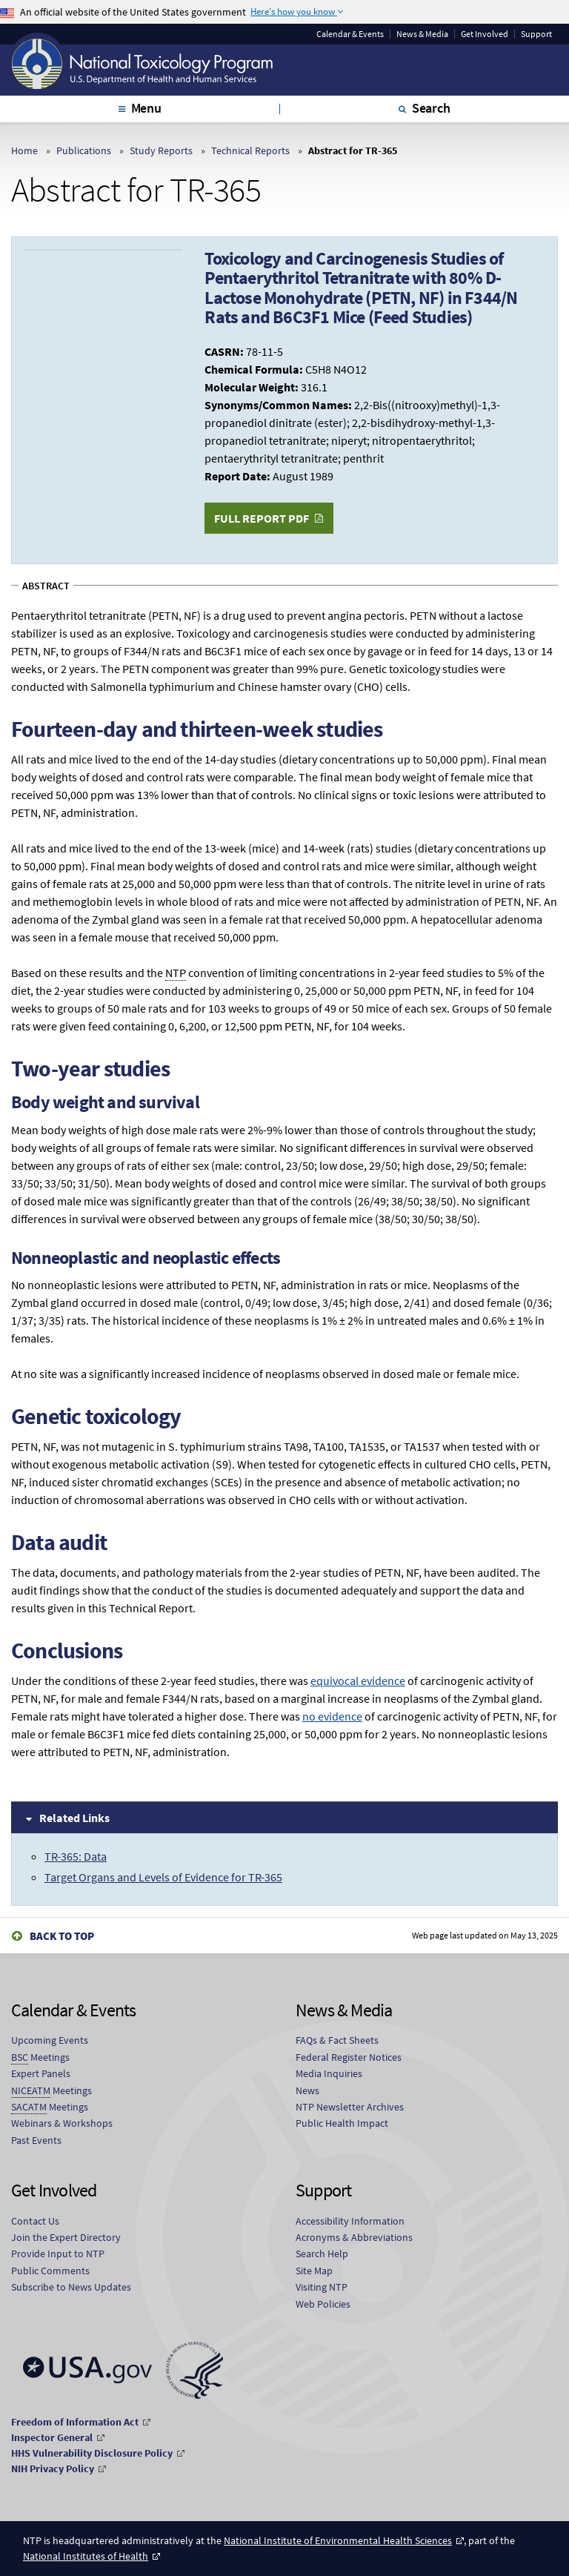  Describe the element at coordinates (321, 2287) in the screenshot. I see `Visiting NTP` at that location.